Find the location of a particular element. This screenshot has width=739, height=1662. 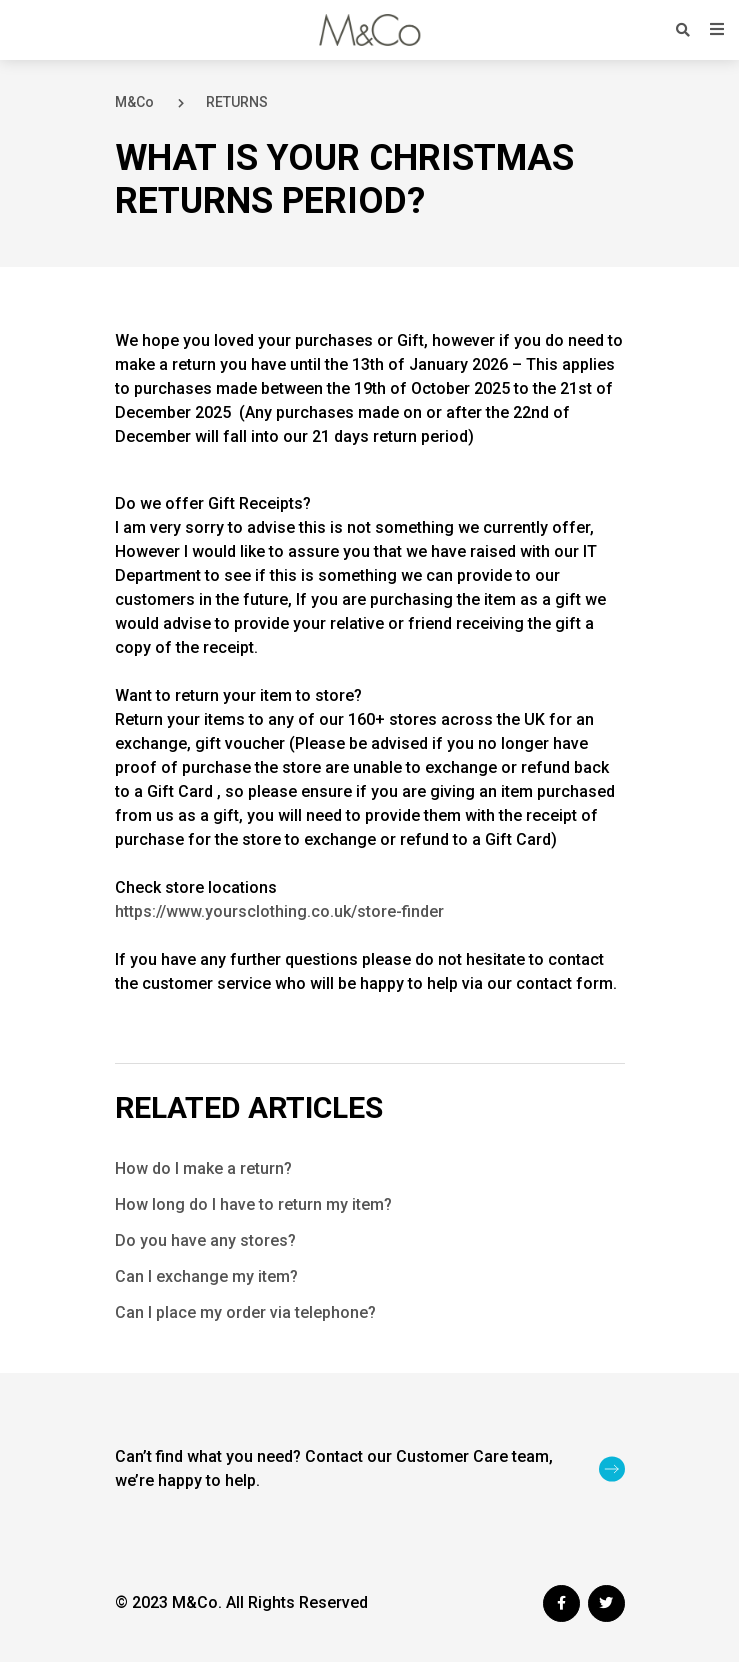

https://www.yoursclothing.co.uk/store-finder is located at coordinates (279, 911).